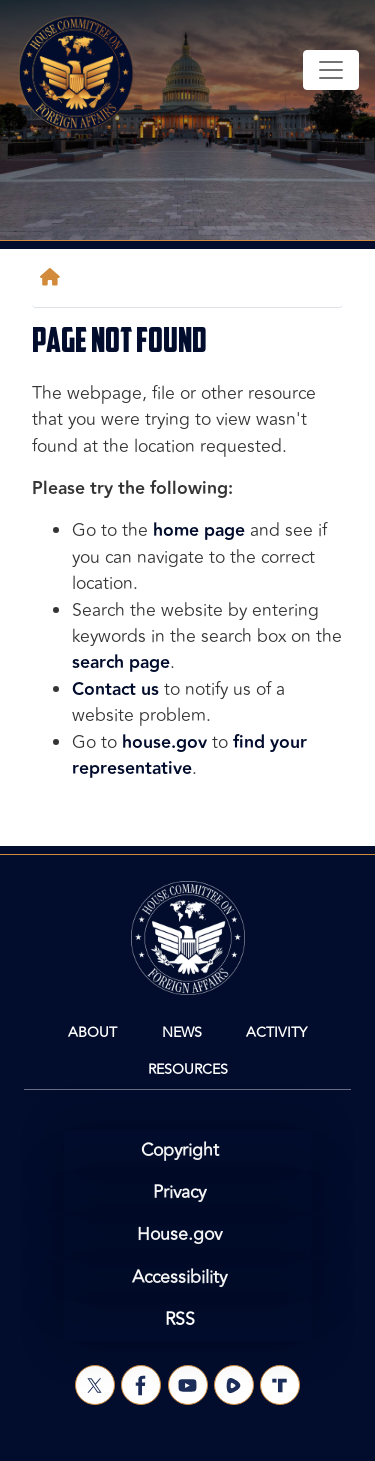 This screenshot has height=1461, width=375. Describe the element at coordinates (164, 742) in the screenshot. I see `house.gov` at that location.